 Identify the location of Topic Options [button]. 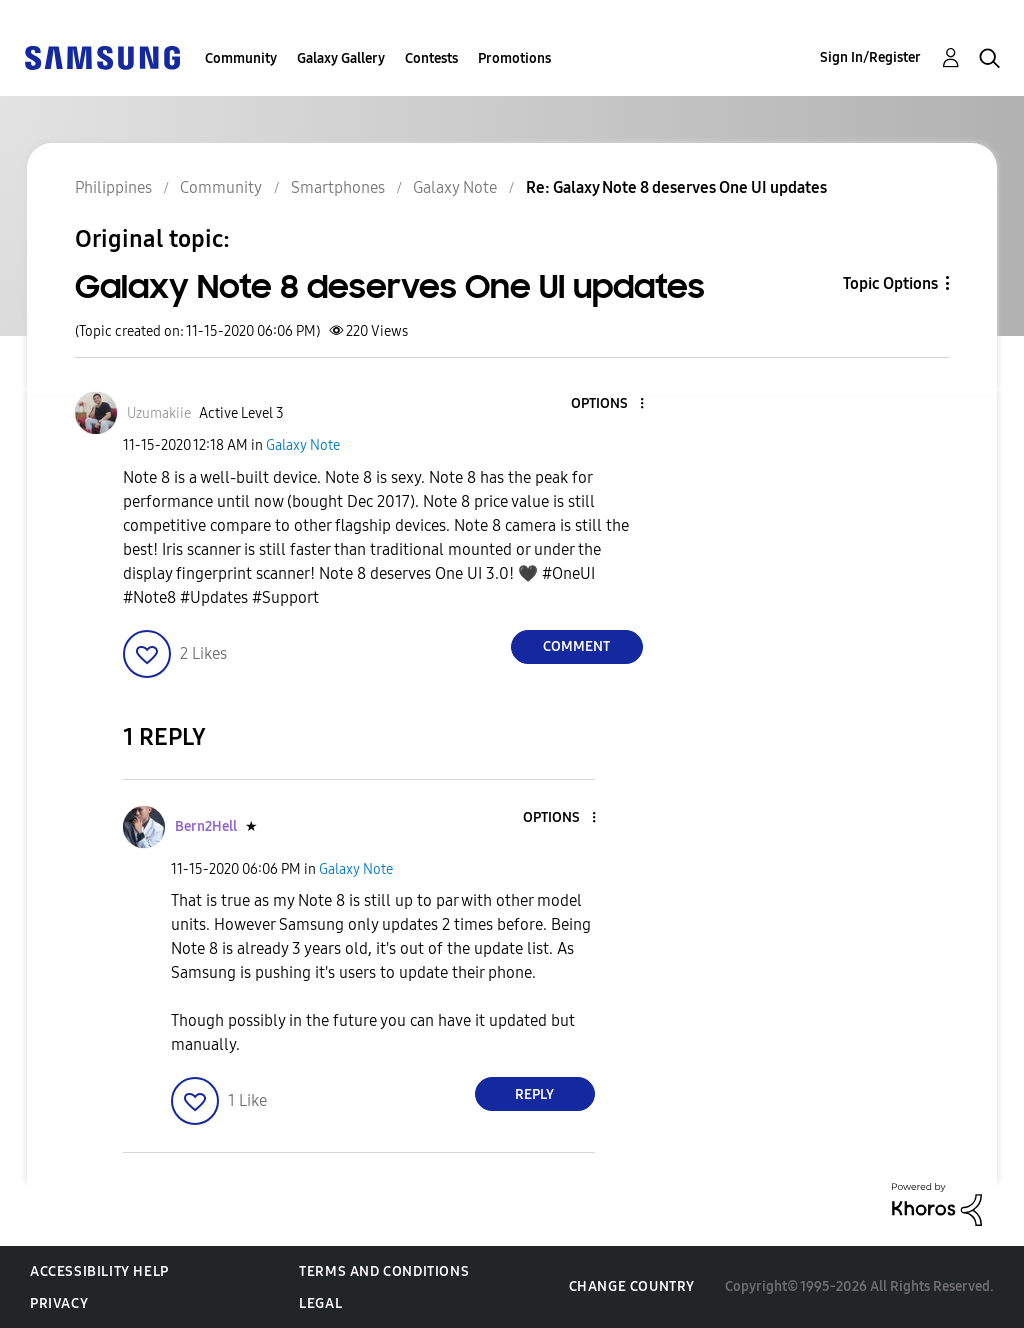
(890, 283).